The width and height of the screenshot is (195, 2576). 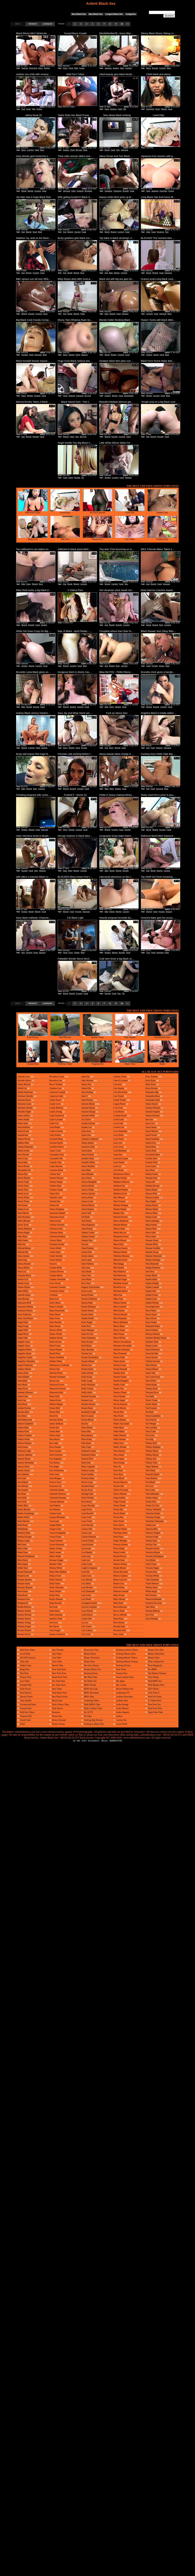 What do you see at coordinates (88, 1537) in the screenshot?
I see `Lauren Phoenix` at bounding box center [88, 1537].